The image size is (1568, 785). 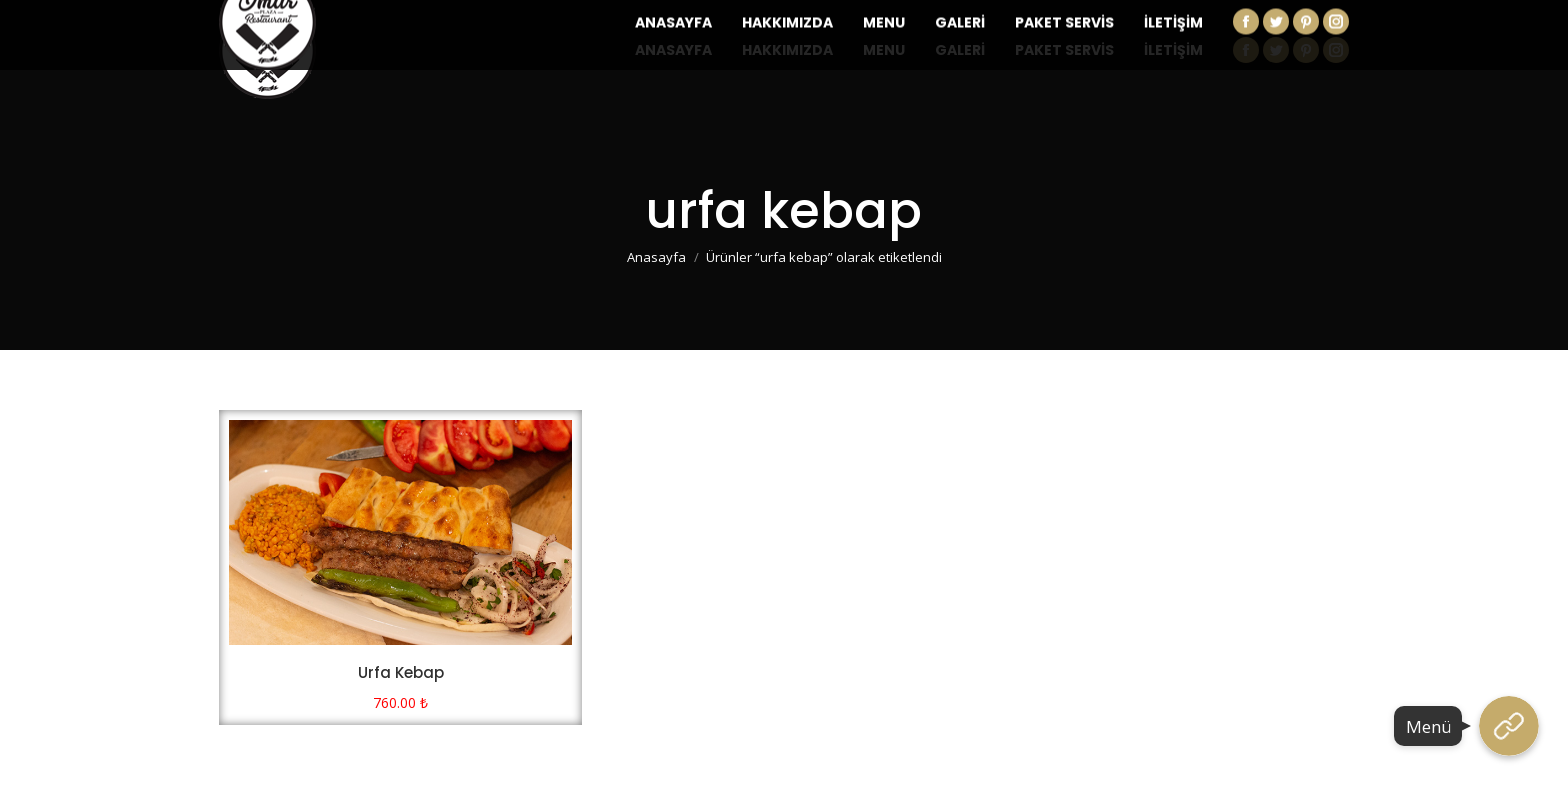 I want to click on Urfa Kebap, so click(x=401, y=672).